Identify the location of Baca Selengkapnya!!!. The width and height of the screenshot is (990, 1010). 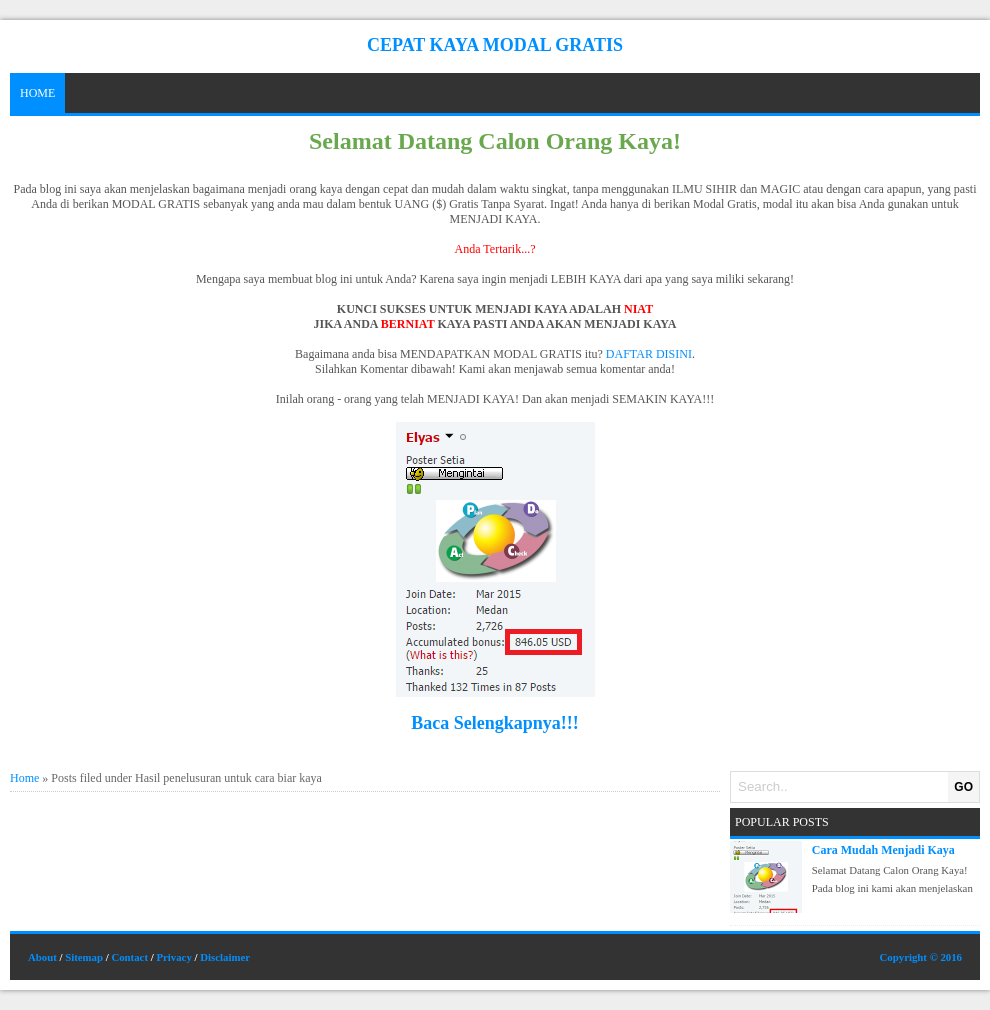
(495, 723).